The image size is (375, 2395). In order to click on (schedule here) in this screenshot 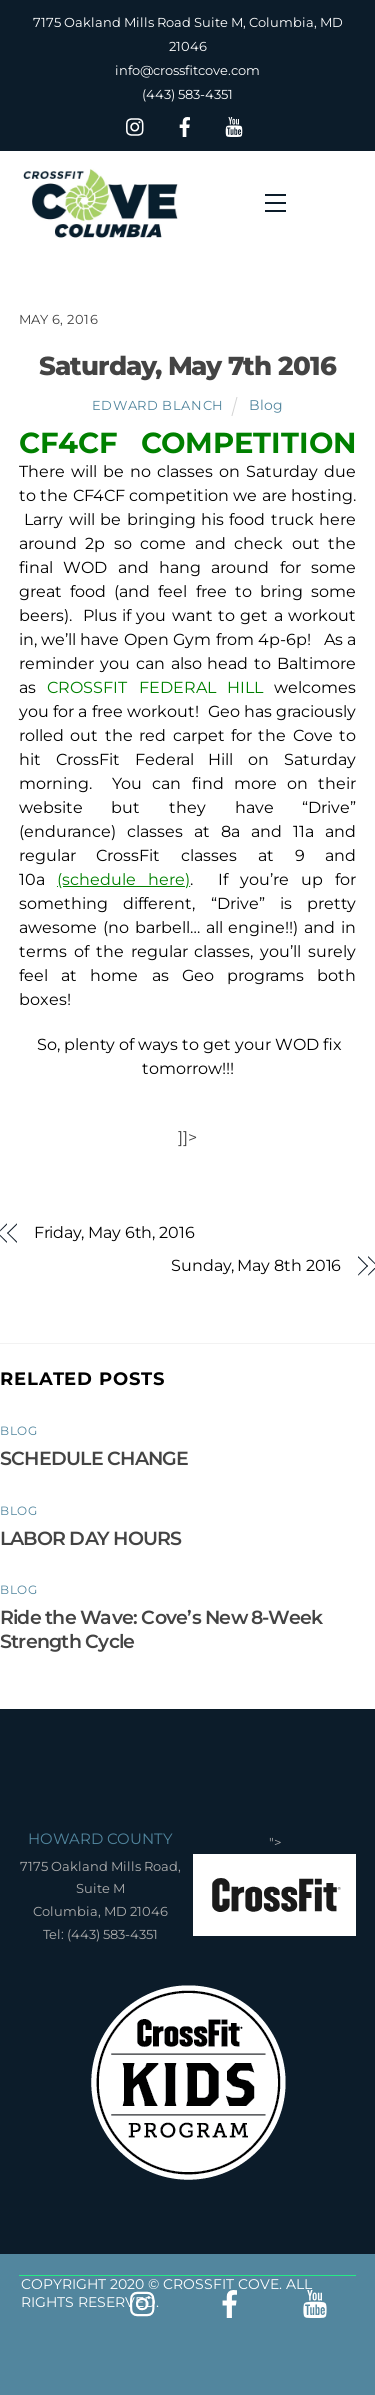, I will do `click(123, 879)`.